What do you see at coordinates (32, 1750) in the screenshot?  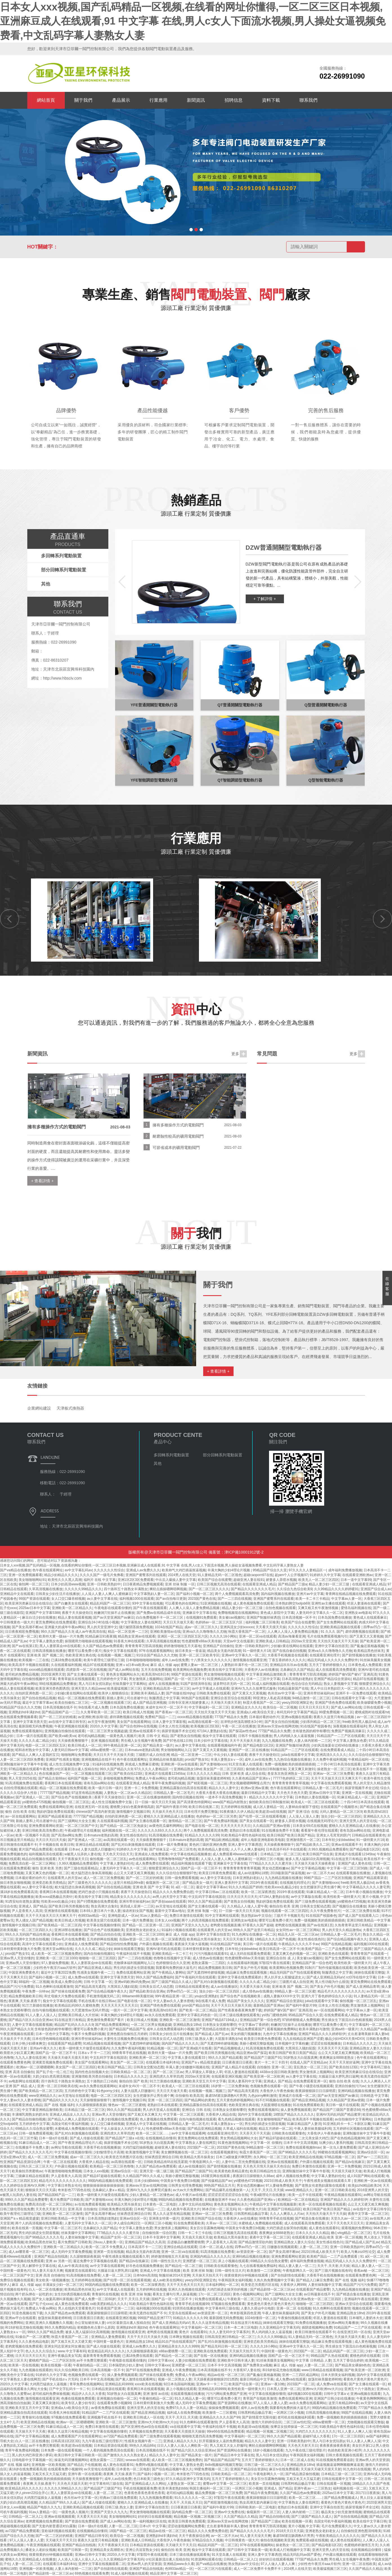 I see `昭和农村熟女中文字幕` at bounding box center [32, 1750].